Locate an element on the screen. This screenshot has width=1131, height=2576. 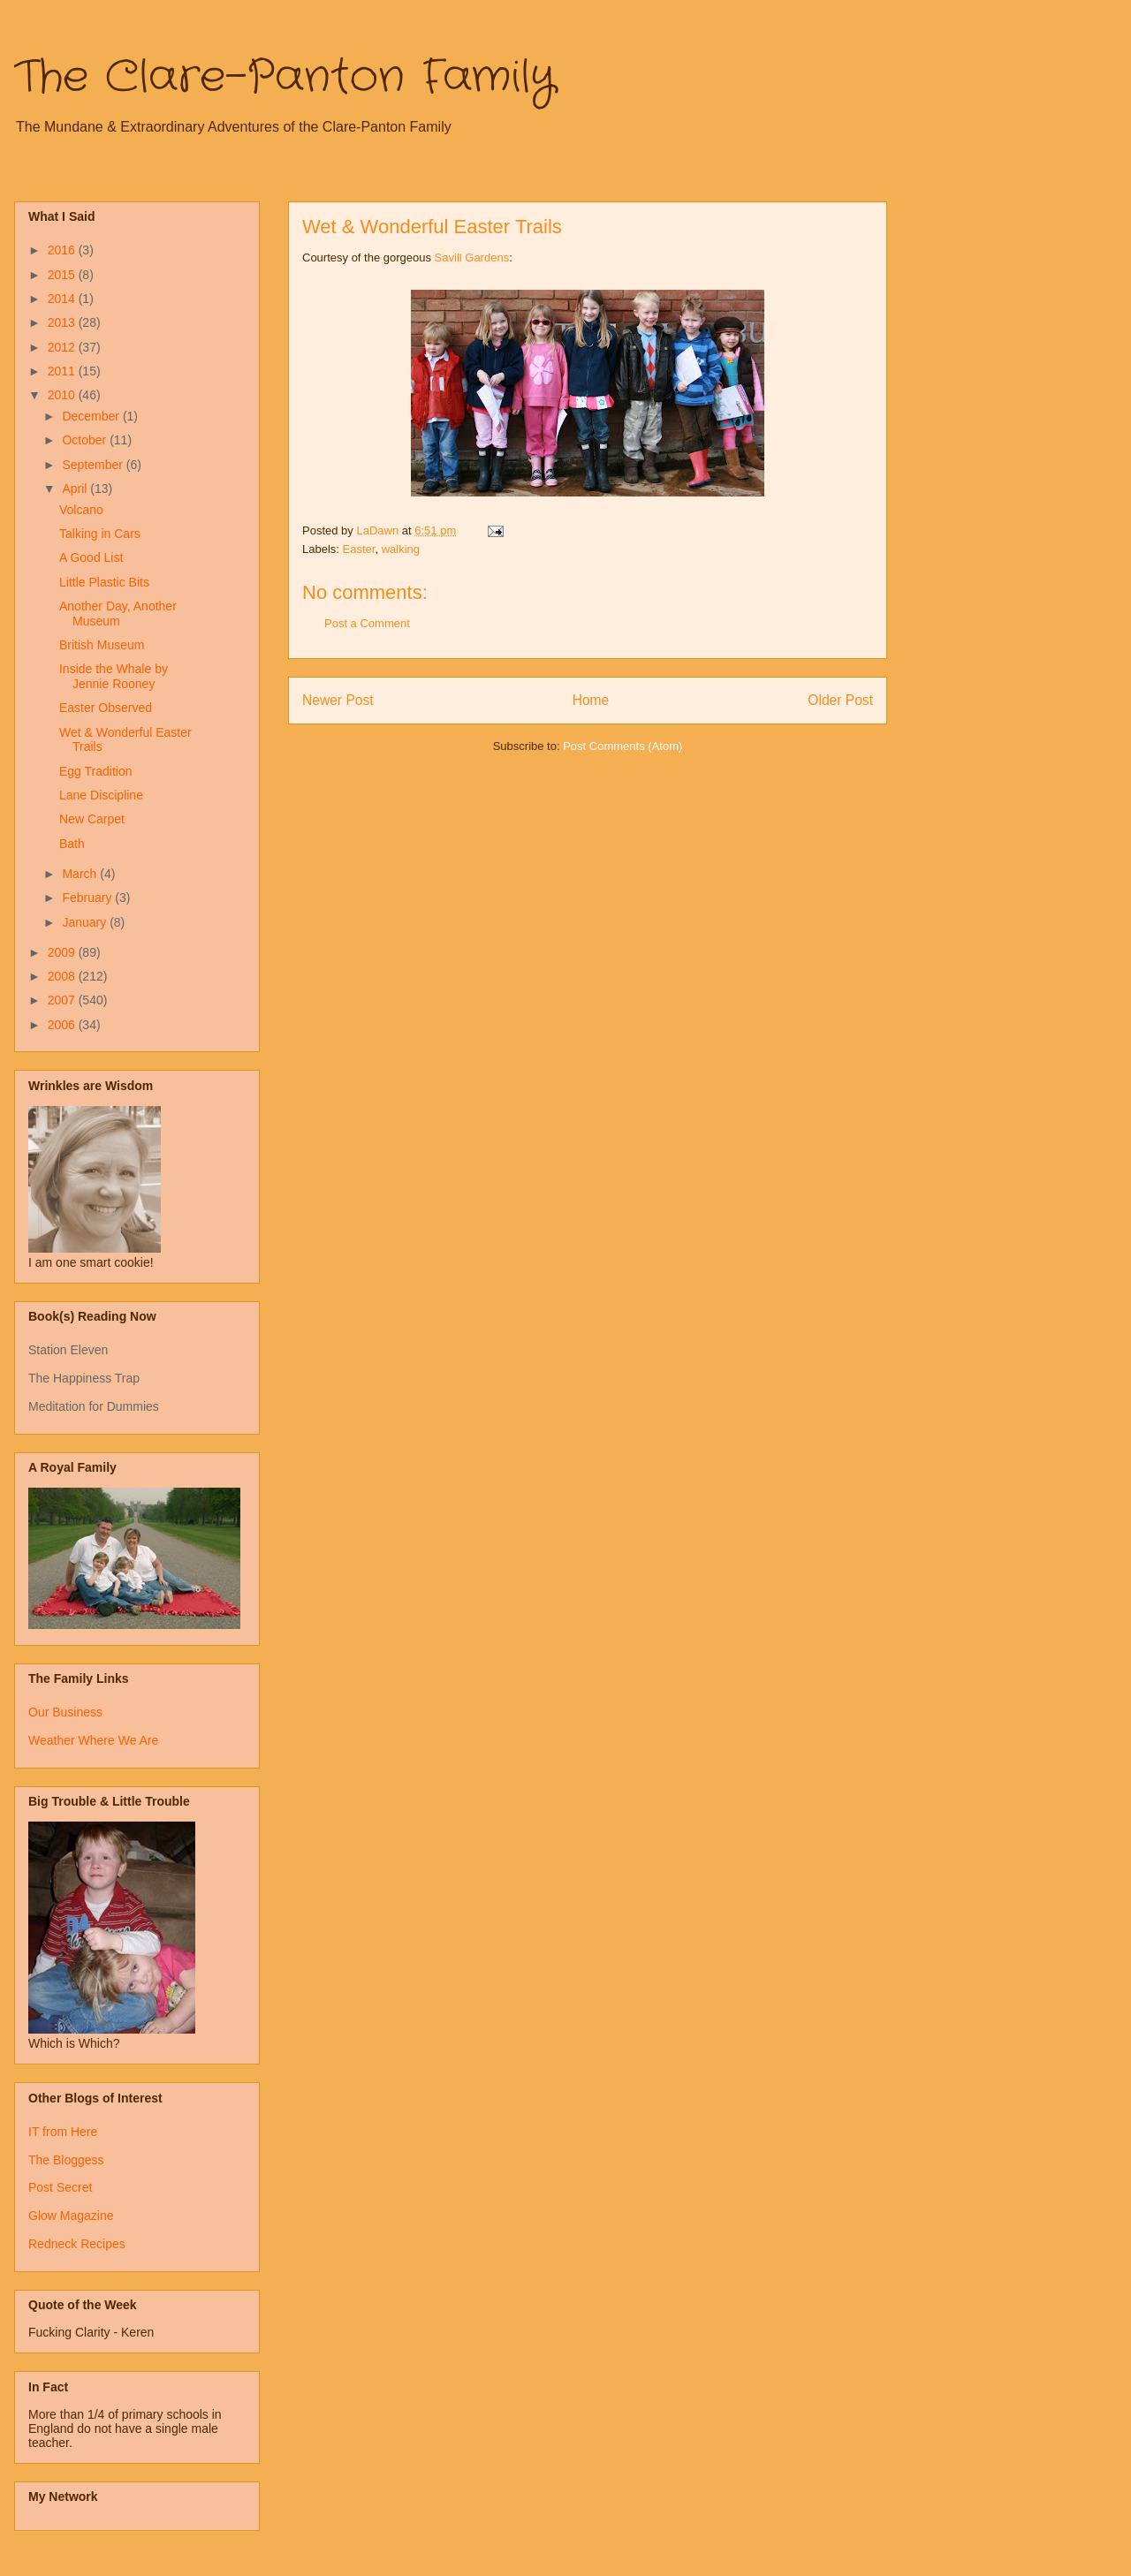
Another Day, Another Museum is located at coordinates (118, 613).